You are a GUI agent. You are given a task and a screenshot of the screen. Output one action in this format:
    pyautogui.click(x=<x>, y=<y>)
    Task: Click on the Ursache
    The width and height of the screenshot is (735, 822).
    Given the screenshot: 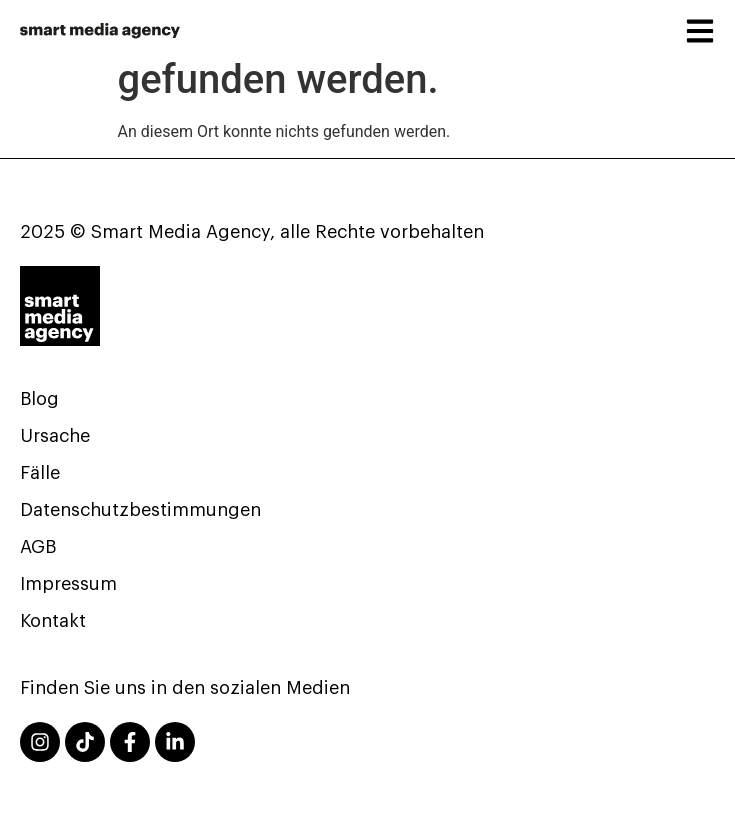 What is the action you would take?
    pyautogui.click(x=55, y=436)
    